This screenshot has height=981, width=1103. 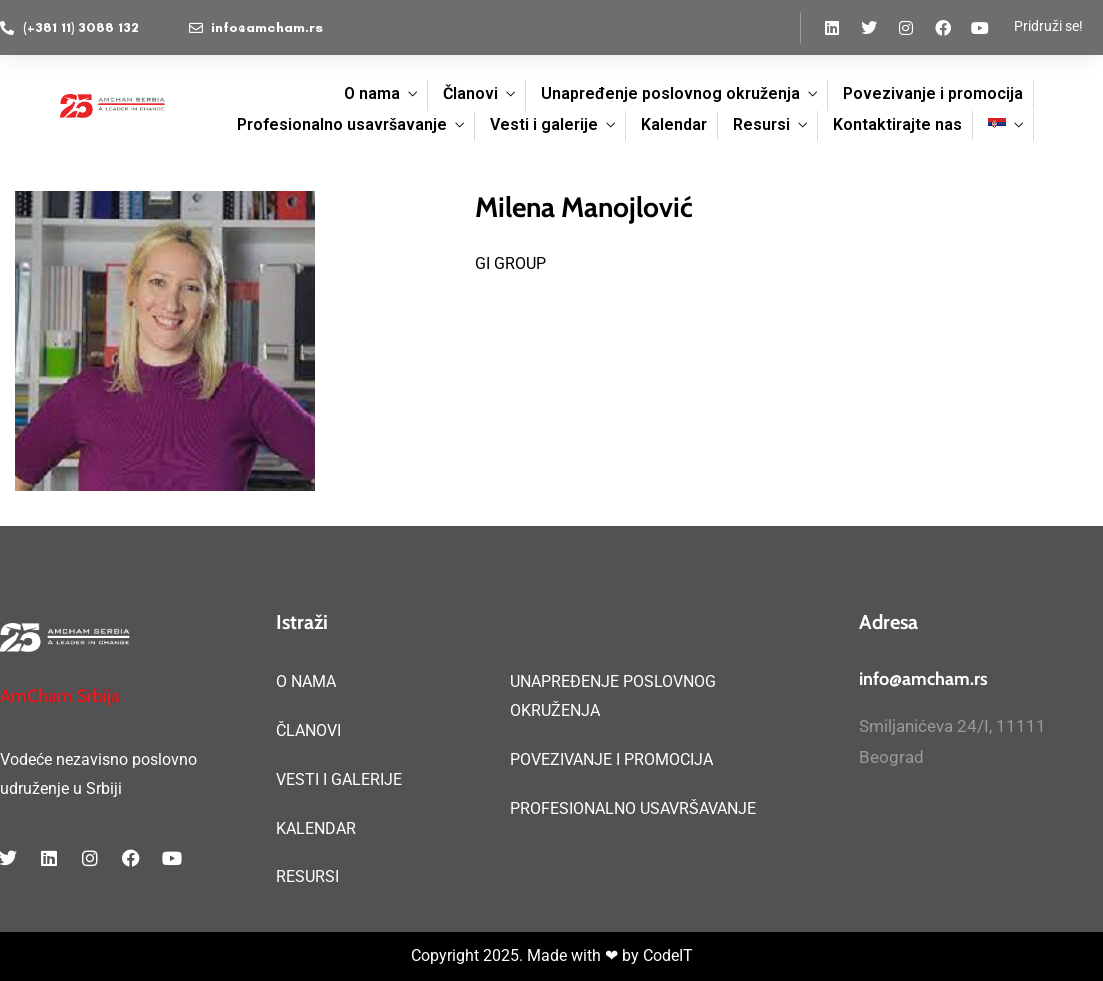 I want to click on O NAMA, so click(x=306, y=681).